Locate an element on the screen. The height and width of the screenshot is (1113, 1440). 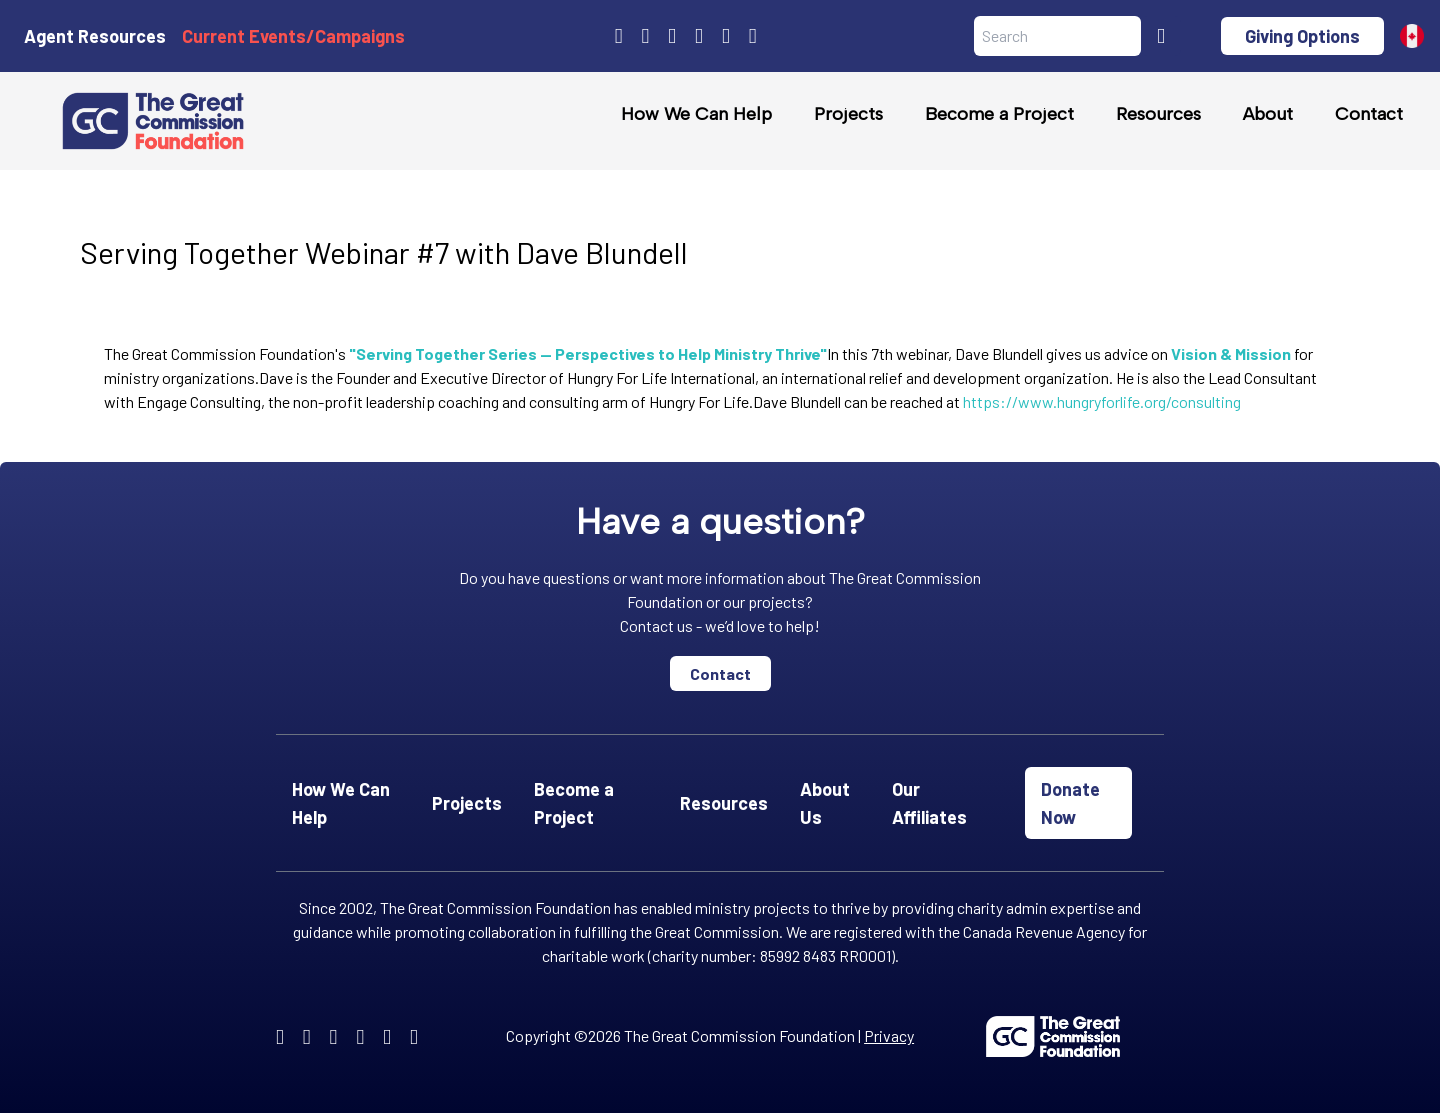
Contact is located at coordinates (1369, 114).